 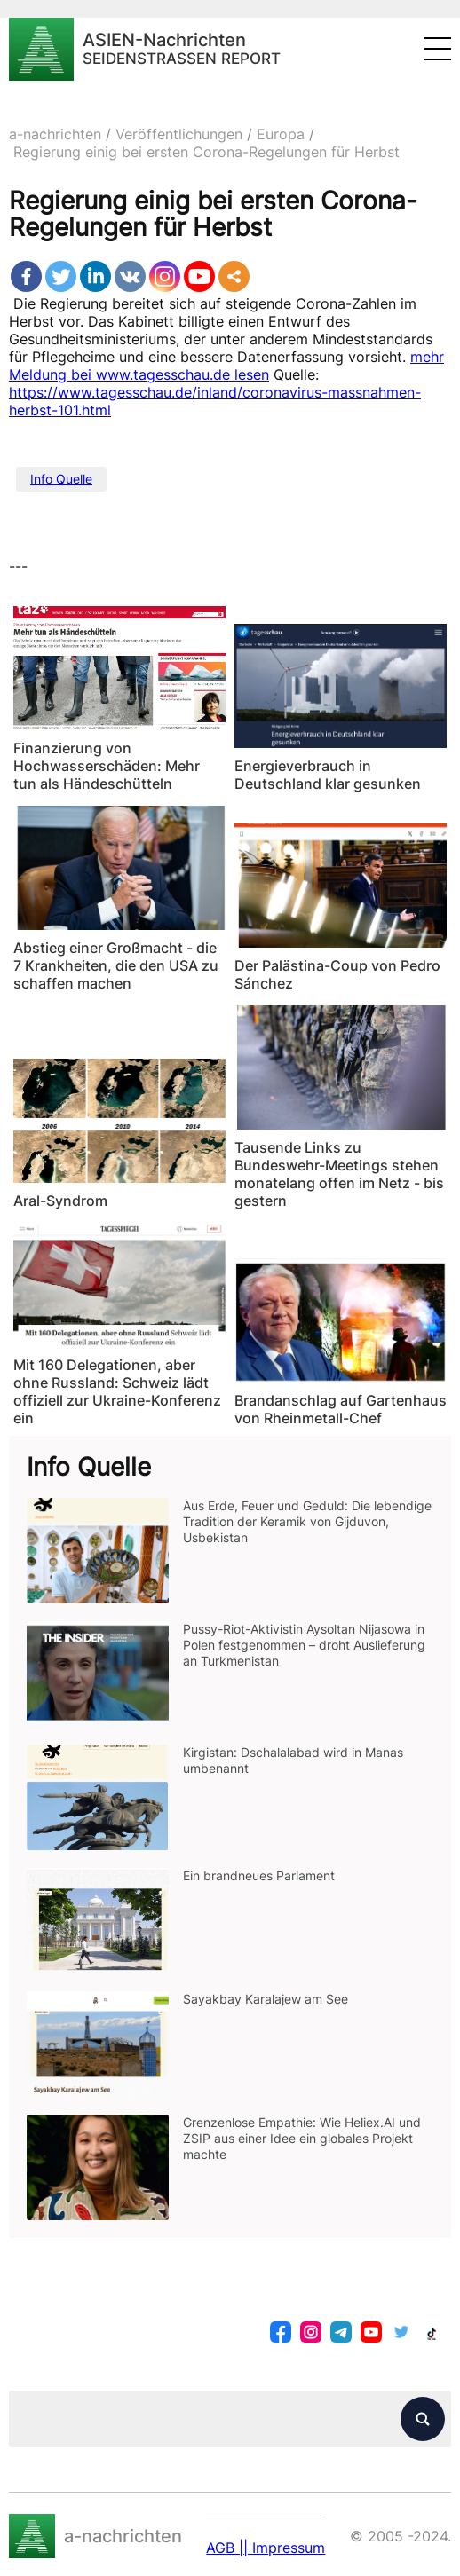 What do you see at coordinates (427, 357) in the screenshot?
I see `mehr` at bounding box center [427, 357].